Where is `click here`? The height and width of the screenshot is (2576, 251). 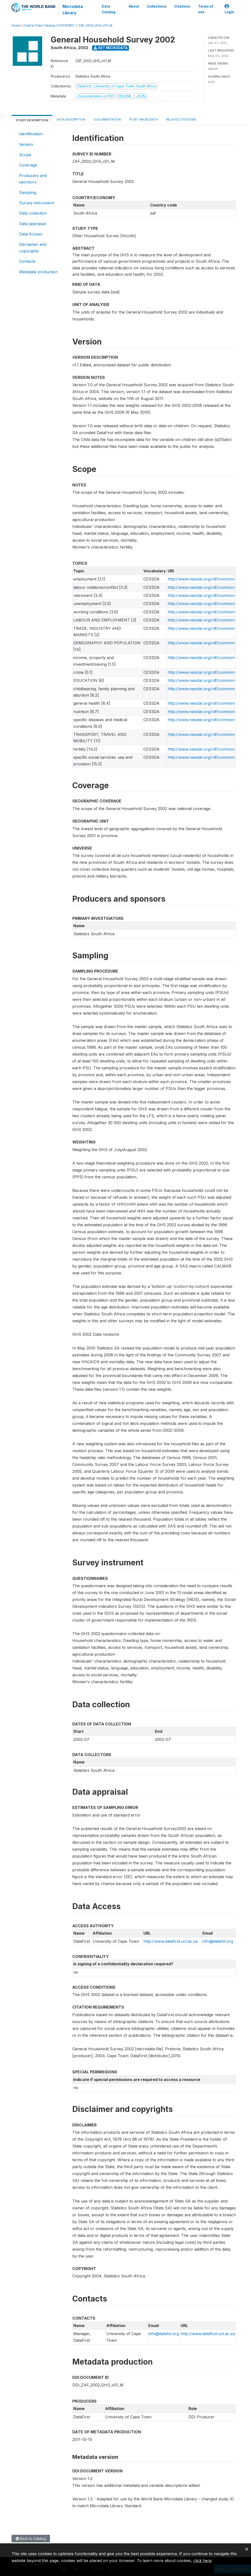
click here is located at coordinates (202, 2560).